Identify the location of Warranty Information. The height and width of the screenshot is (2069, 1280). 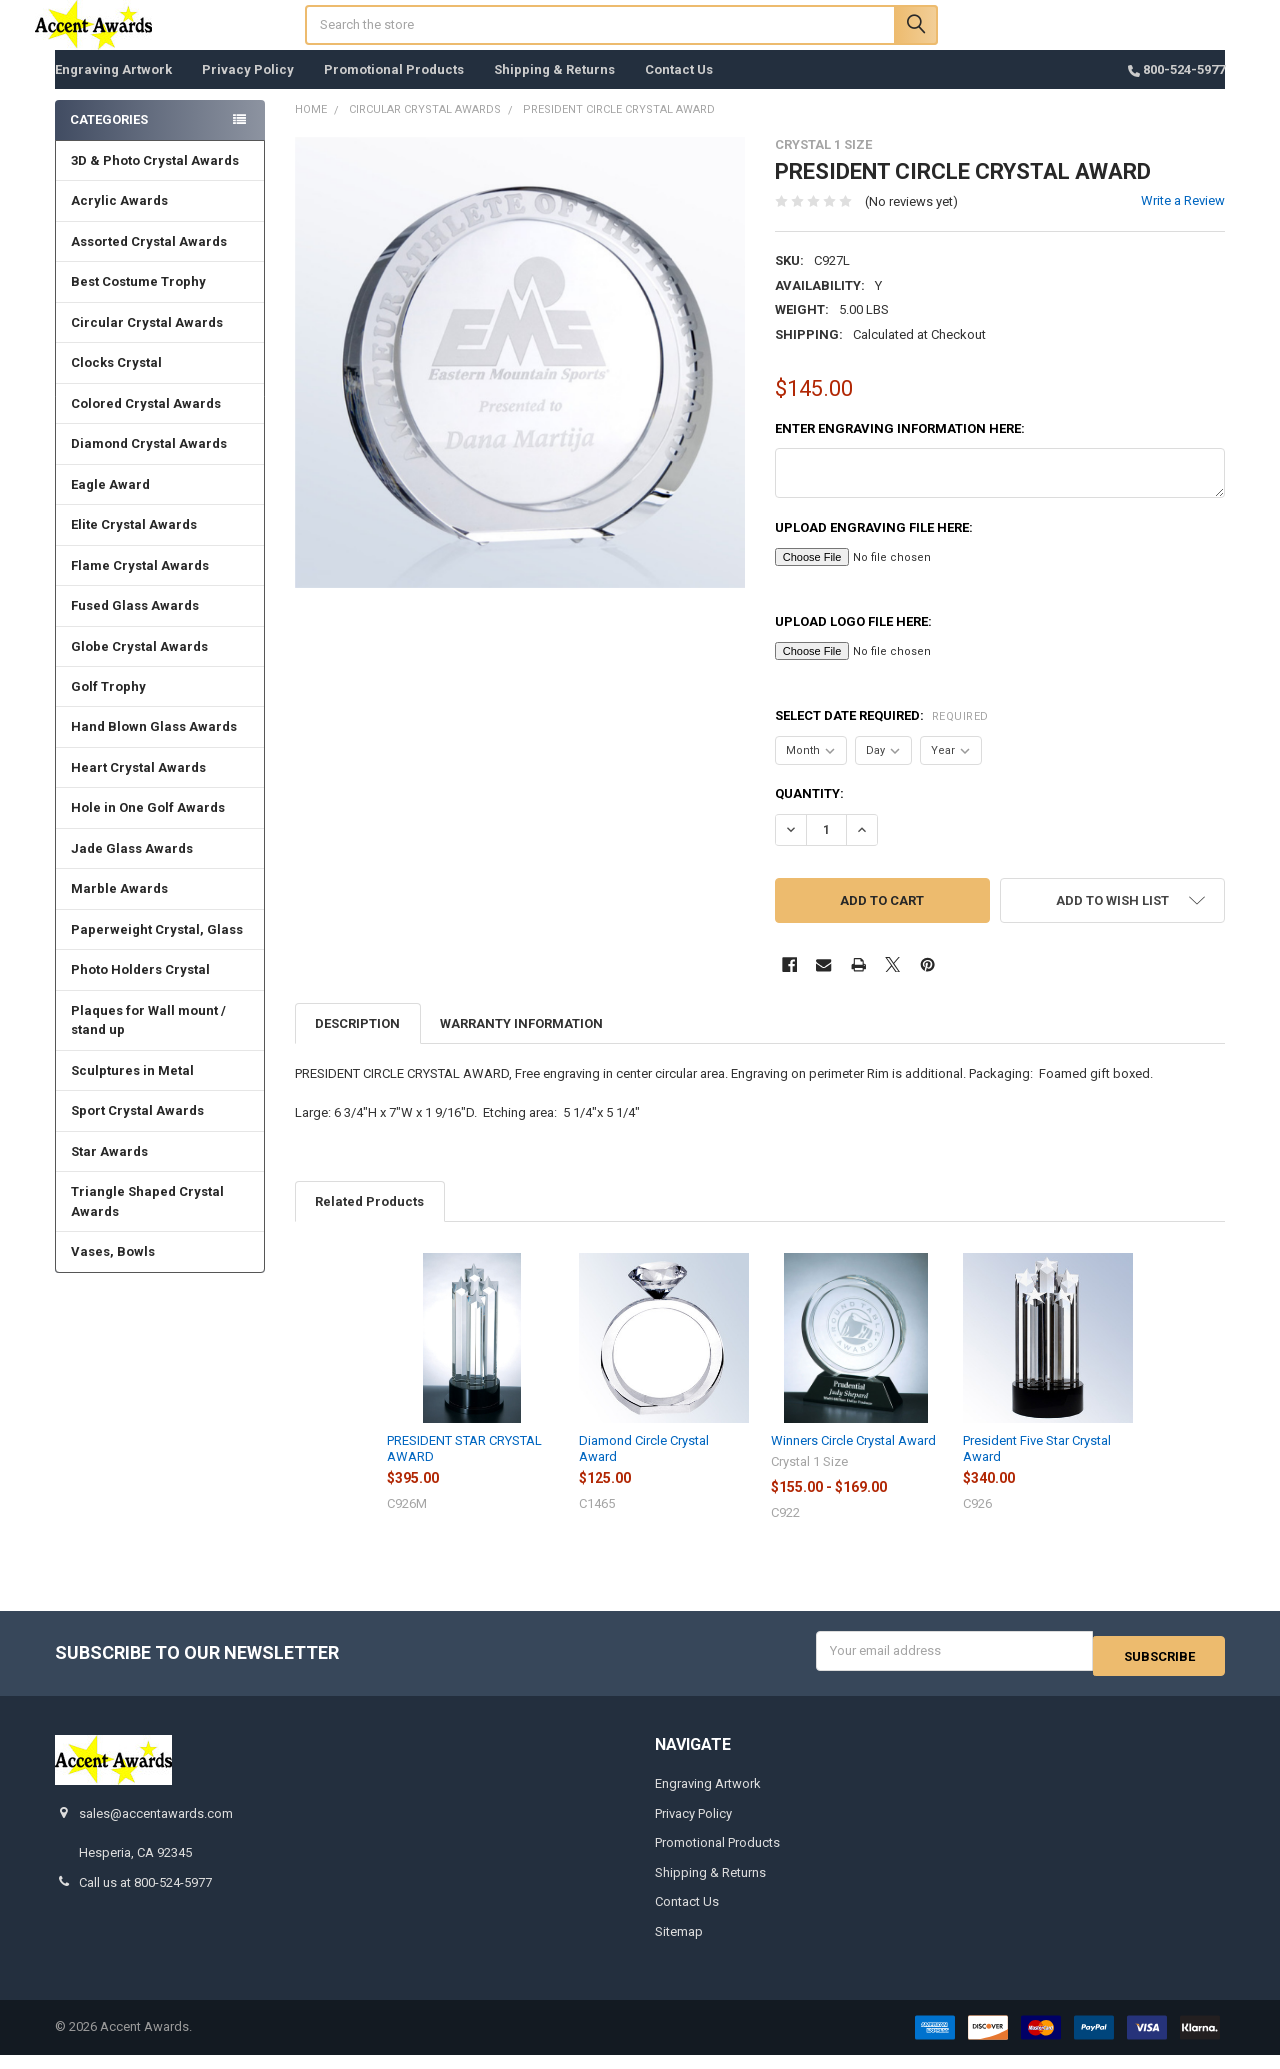
(521, 1043).